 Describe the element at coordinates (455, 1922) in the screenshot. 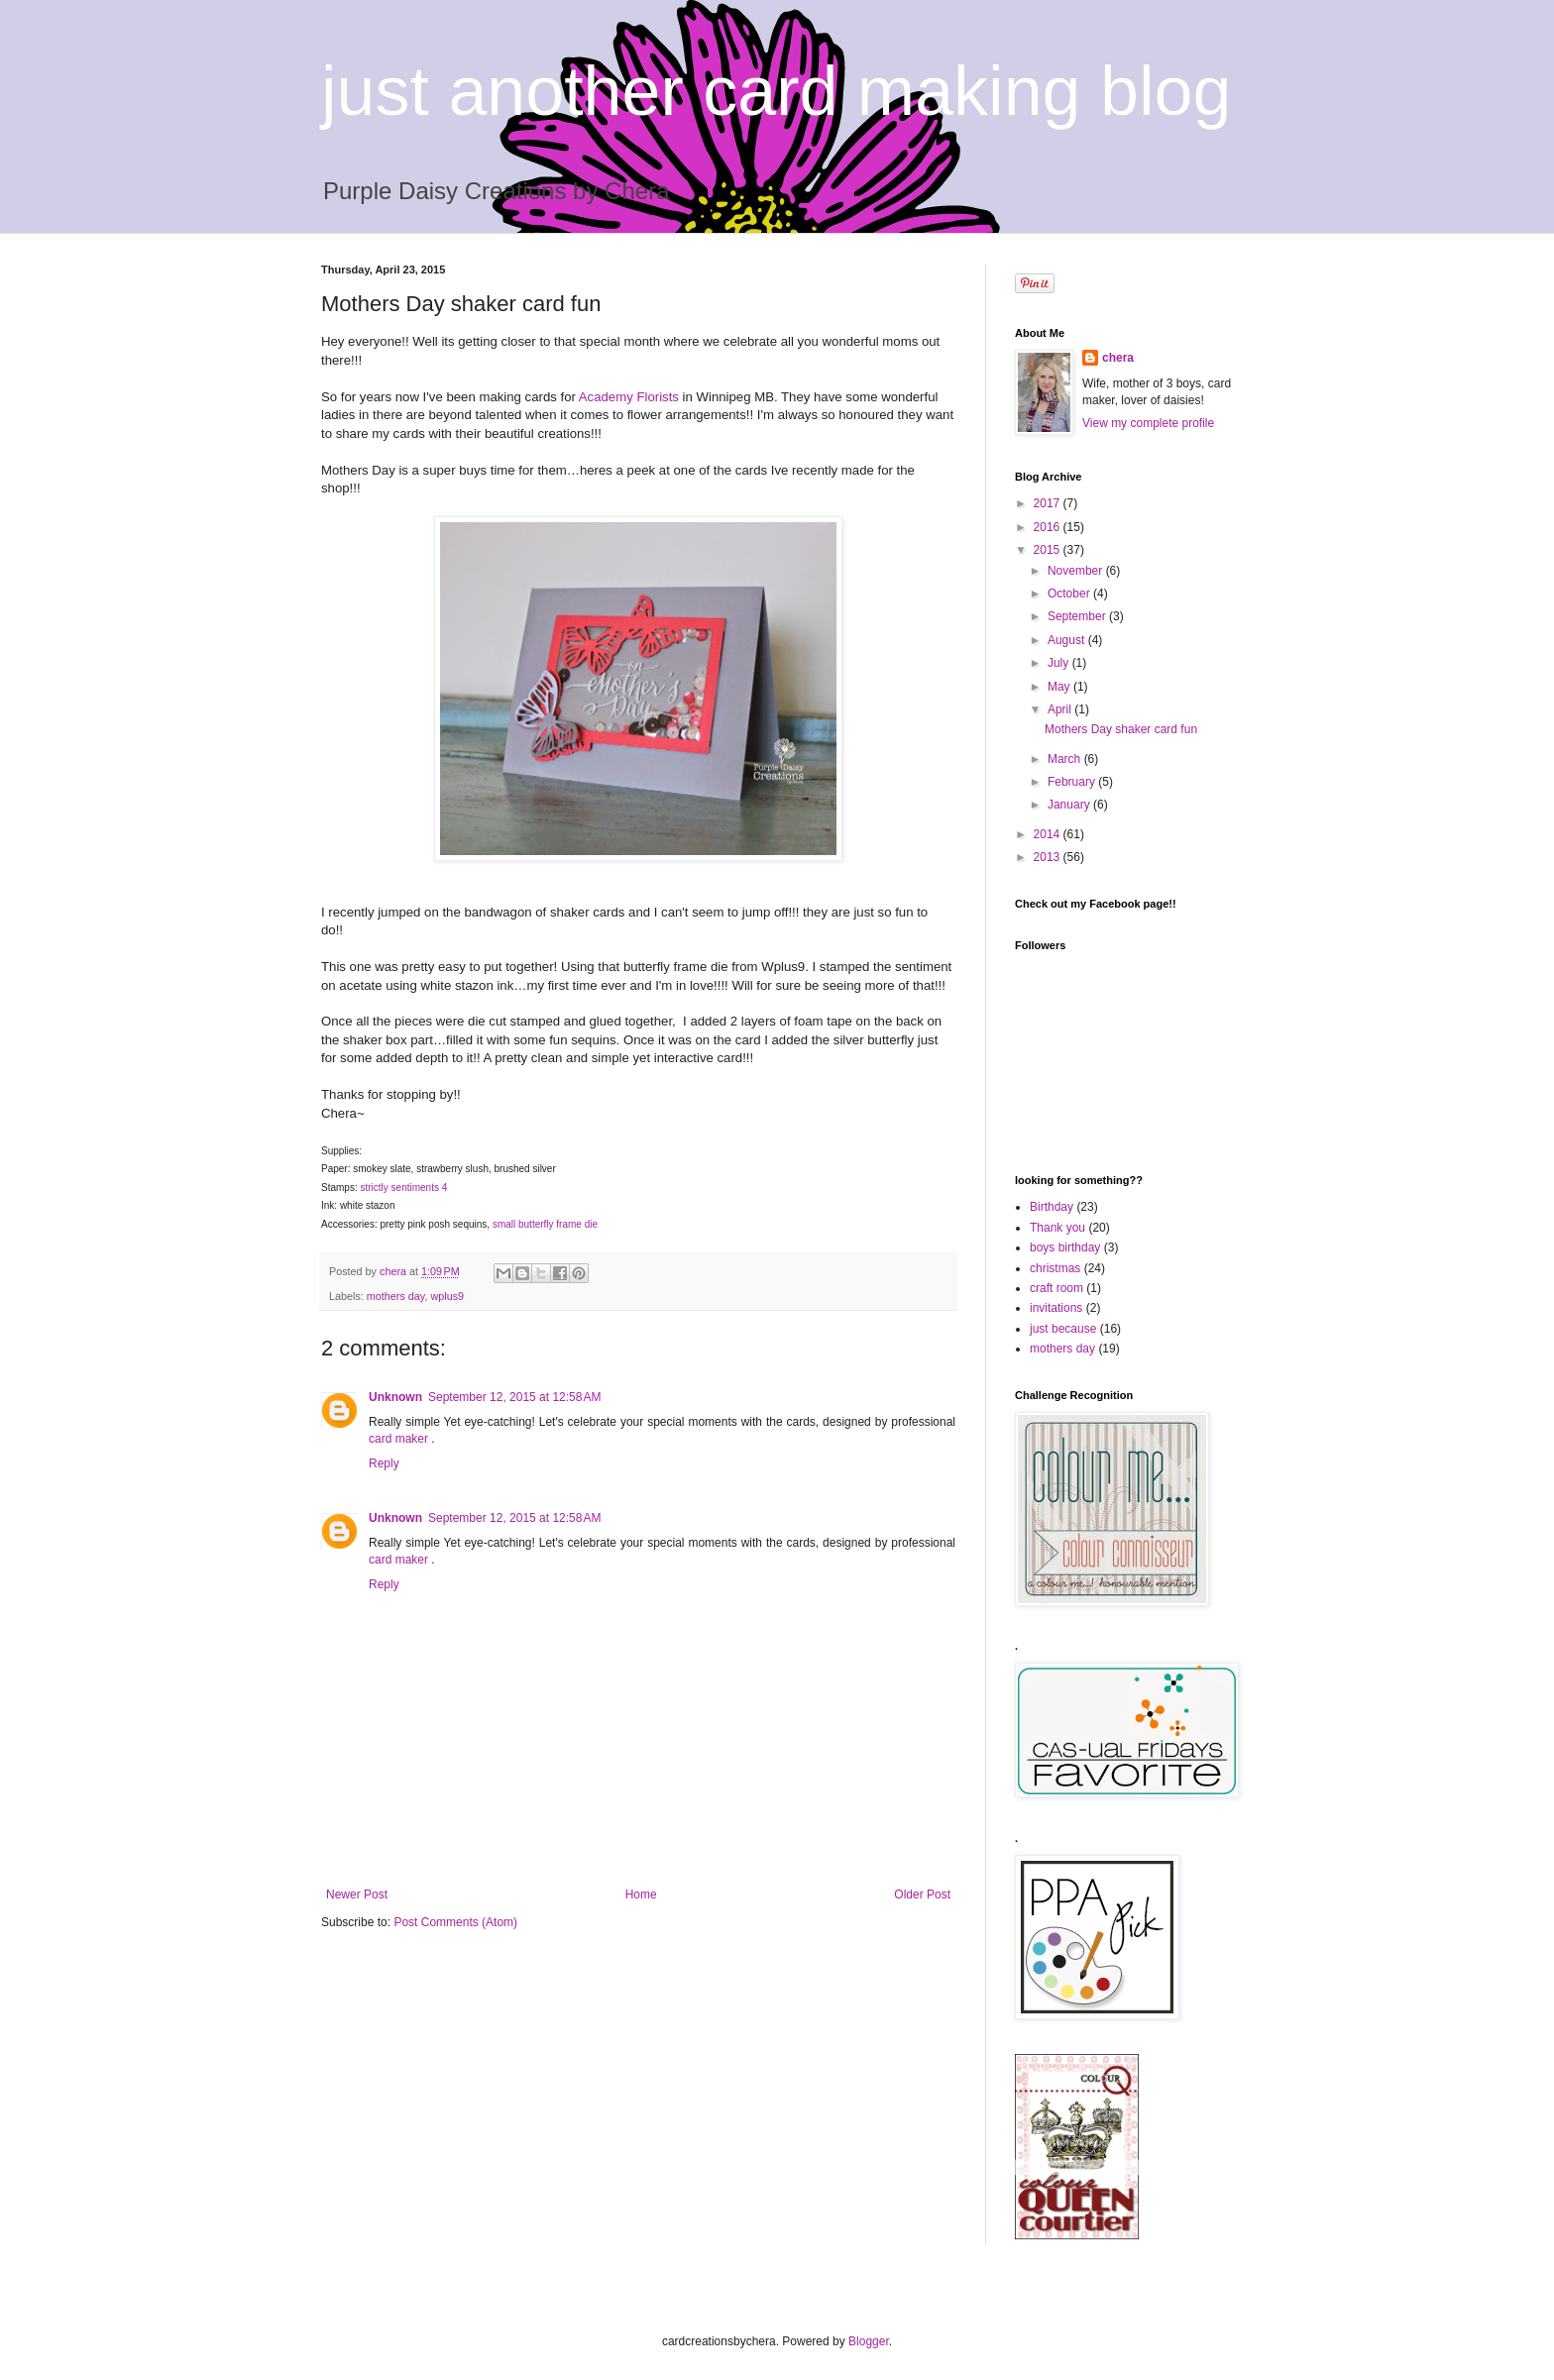

I see `Post Comments (Atom)` at that location.